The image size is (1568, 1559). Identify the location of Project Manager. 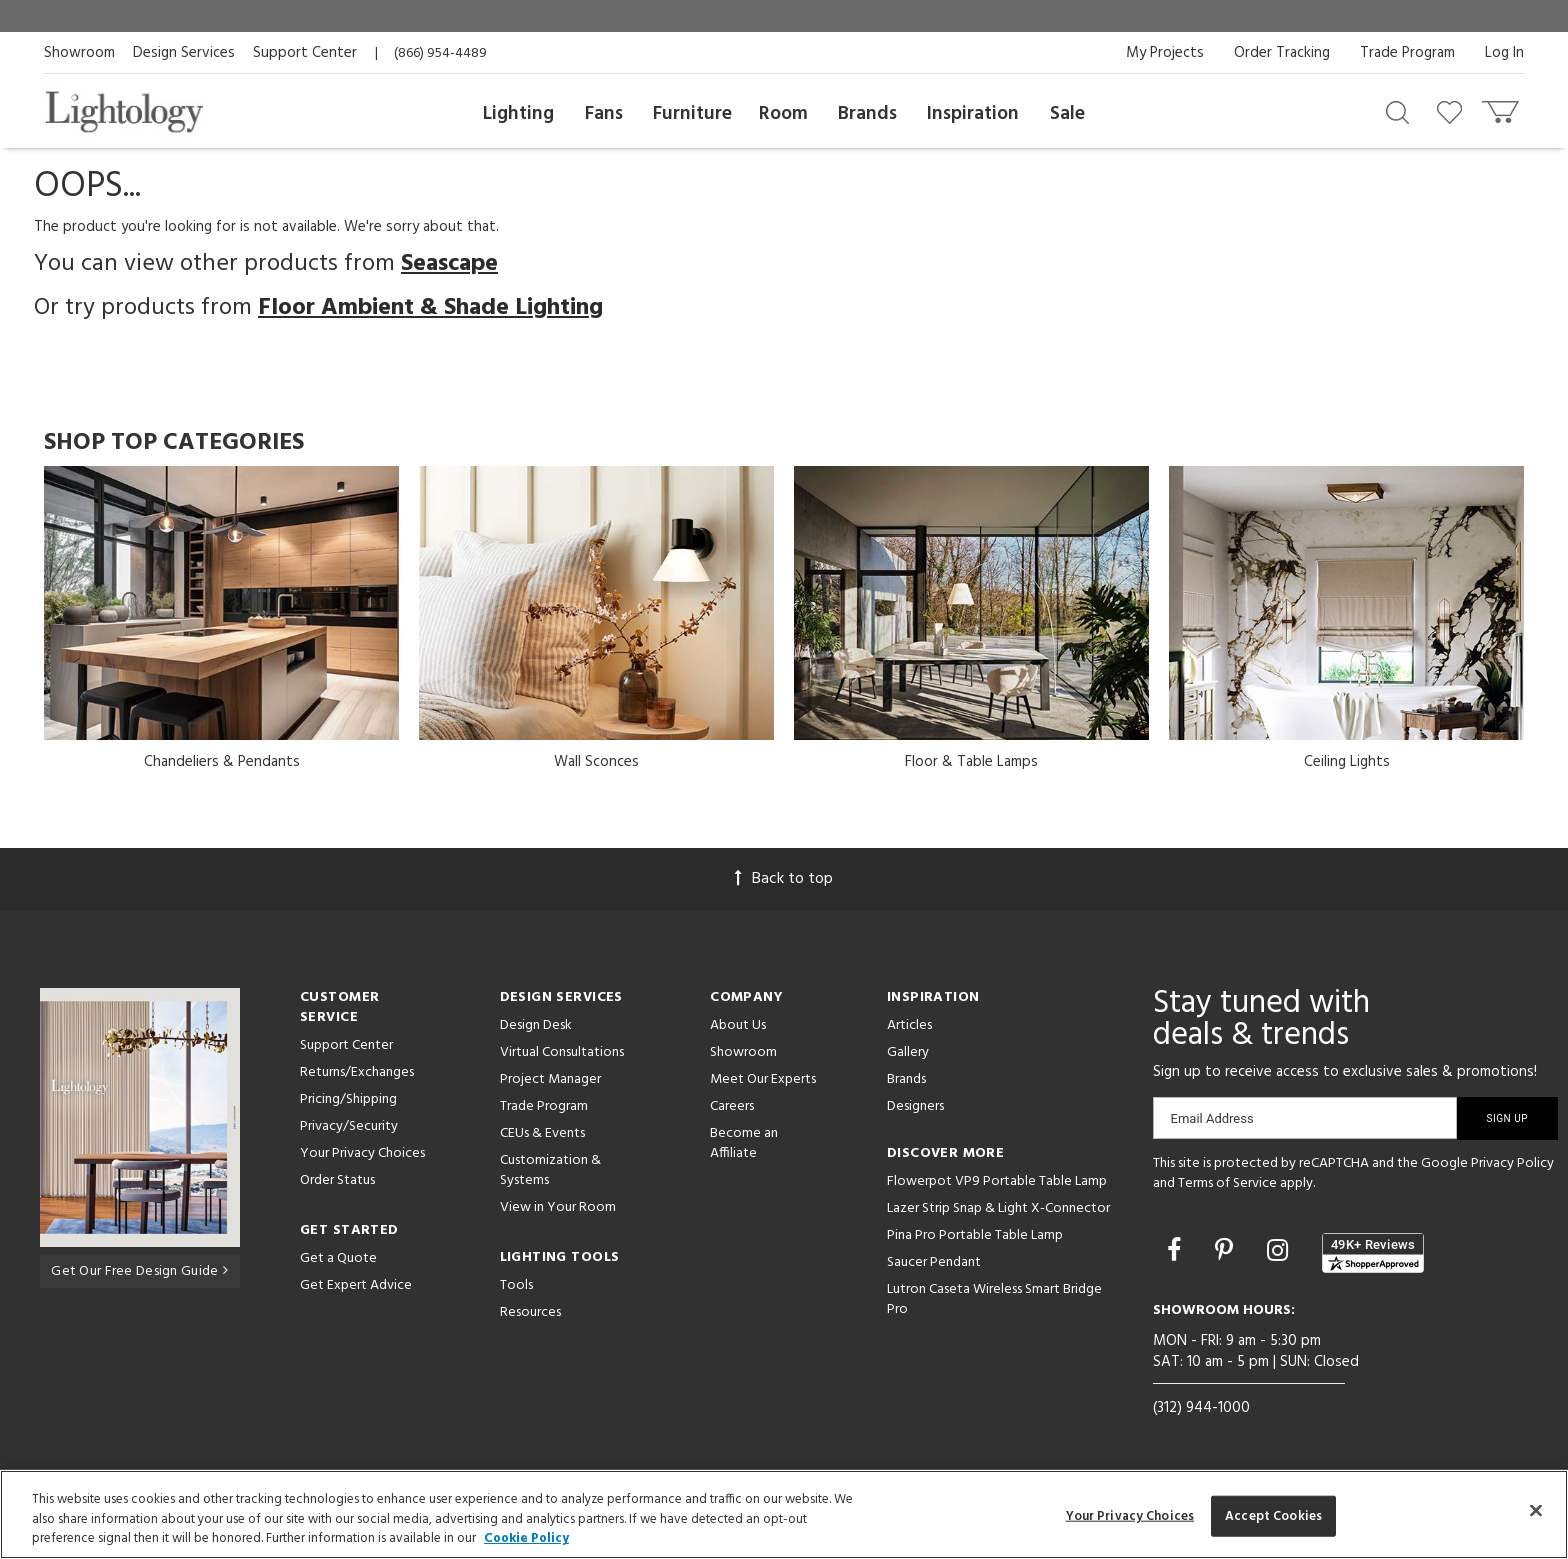
(550, 1079).